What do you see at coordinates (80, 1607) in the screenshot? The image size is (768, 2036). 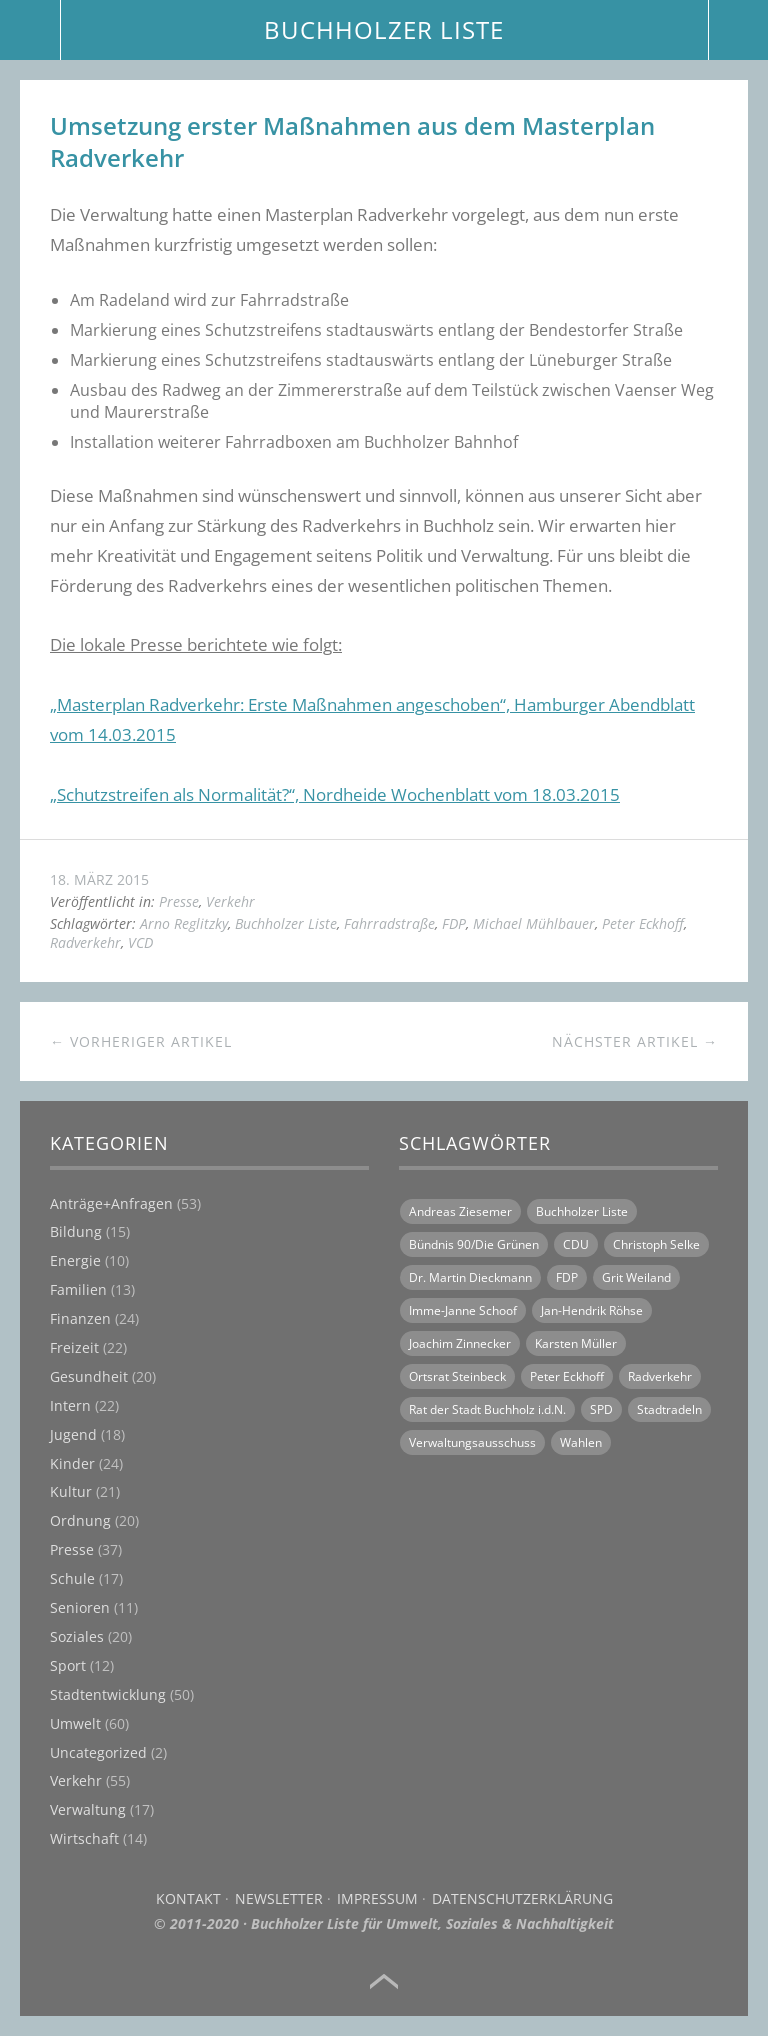 I see `Senioren` at bounding box center [80, 1607].